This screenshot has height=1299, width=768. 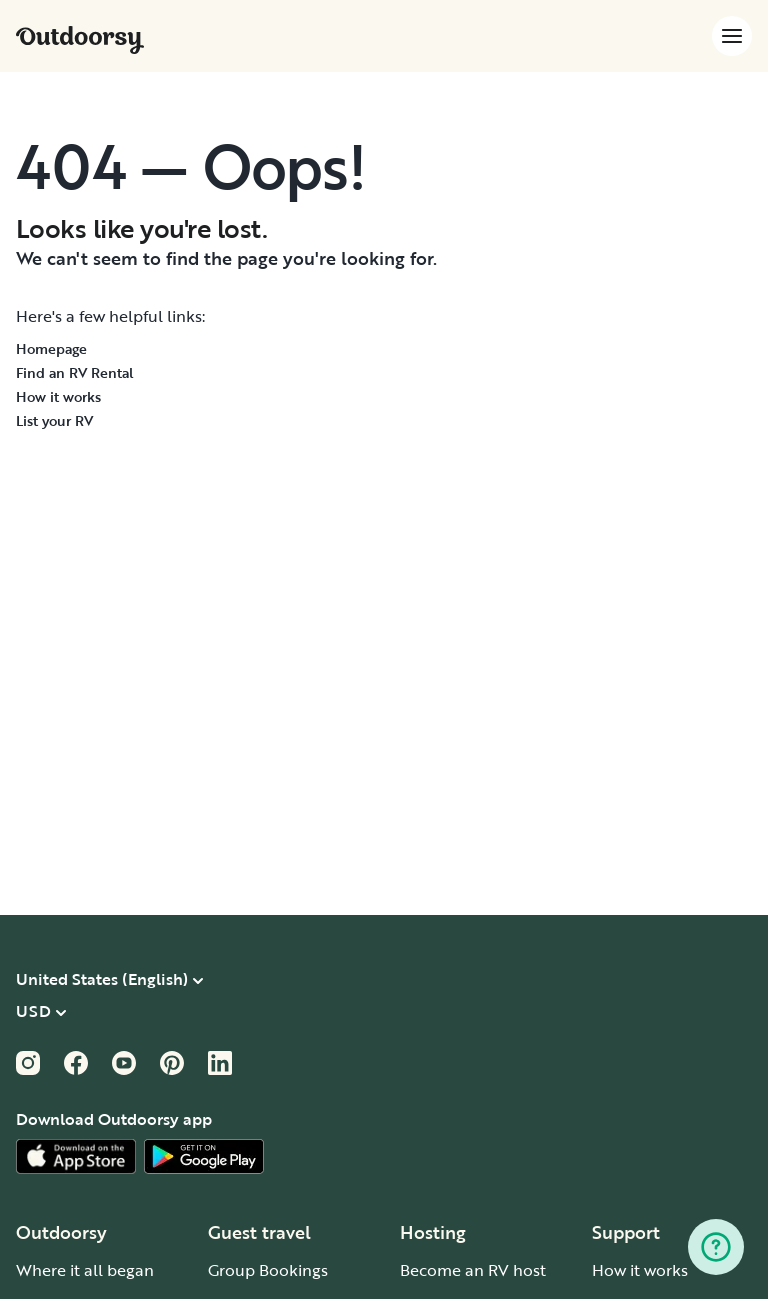 I want to click on Become an RV host, so click(x=473, y=1270).